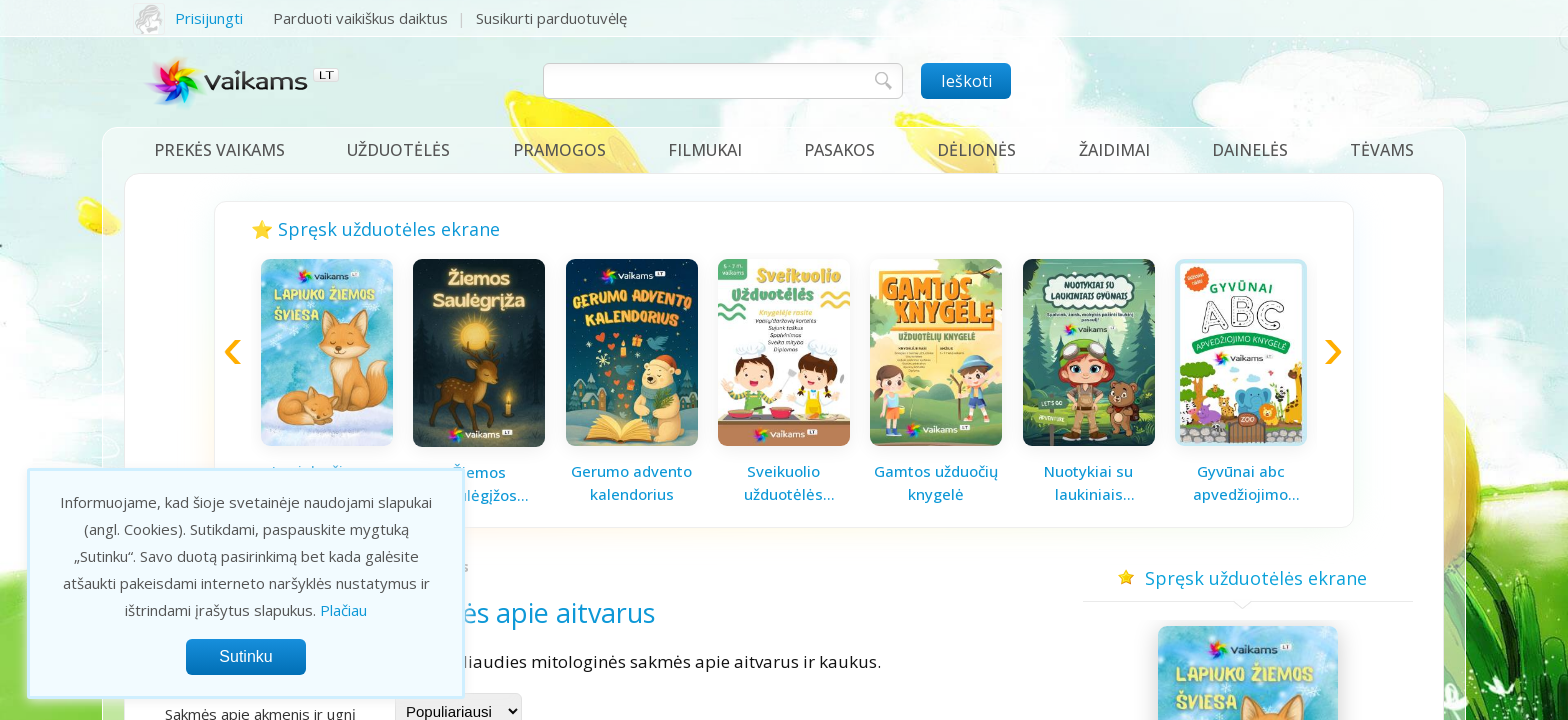 The height and width of the screenshot is (720, 1568). Describe the element at coordinates (1088, 483) in the screenshot. I see `Nuotykiai su laukiniais gyvūnais` at that location.